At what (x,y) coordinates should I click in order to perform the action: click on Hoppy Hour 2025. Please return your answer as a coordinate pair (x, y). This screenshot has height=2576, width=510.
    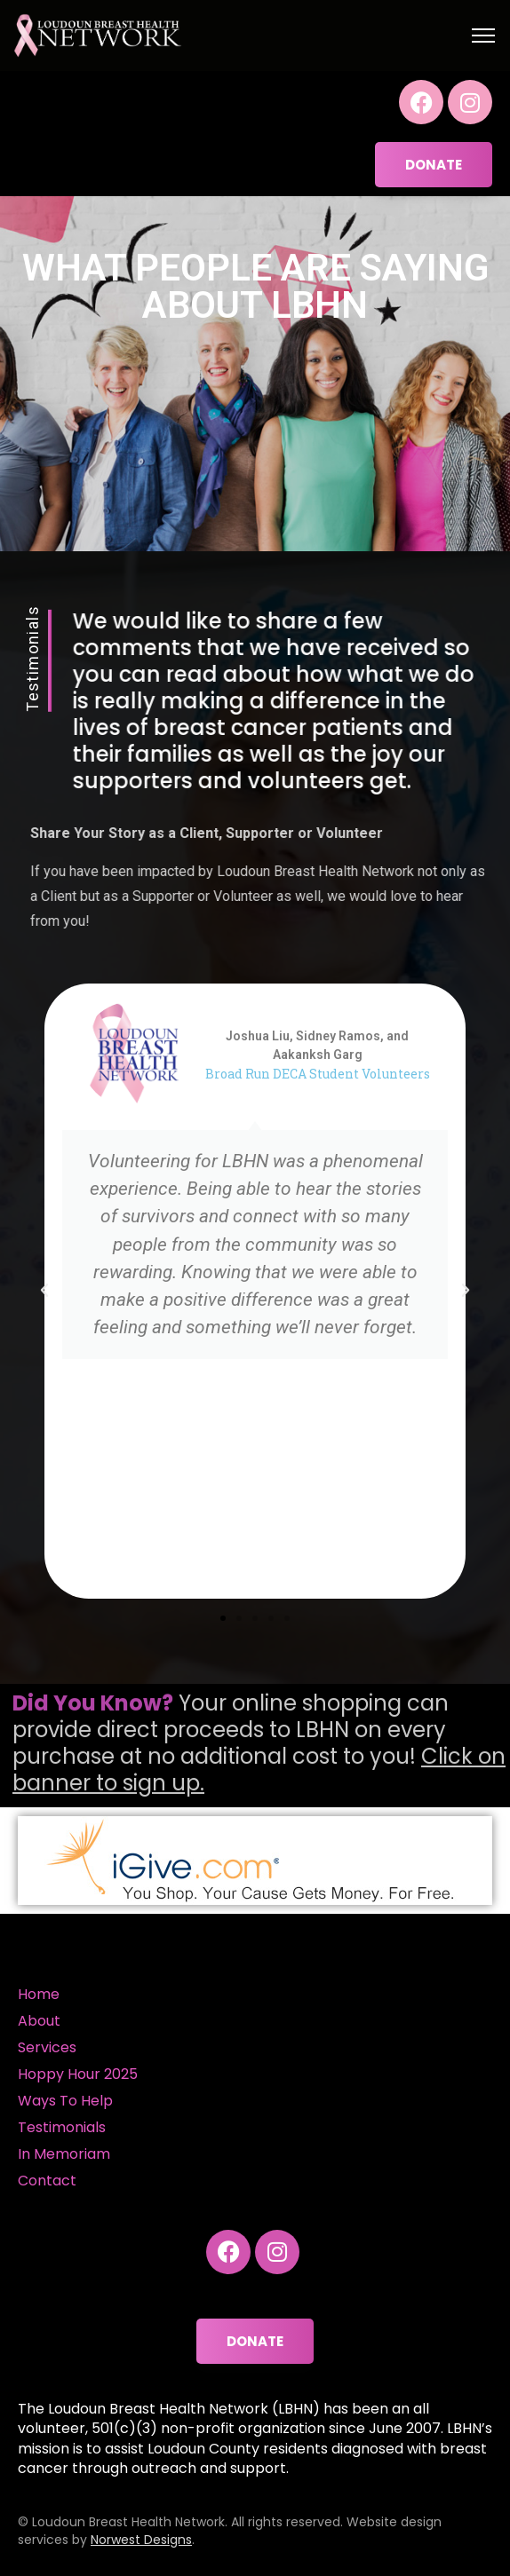
    Looking at the image, I should click on (78, 2074).